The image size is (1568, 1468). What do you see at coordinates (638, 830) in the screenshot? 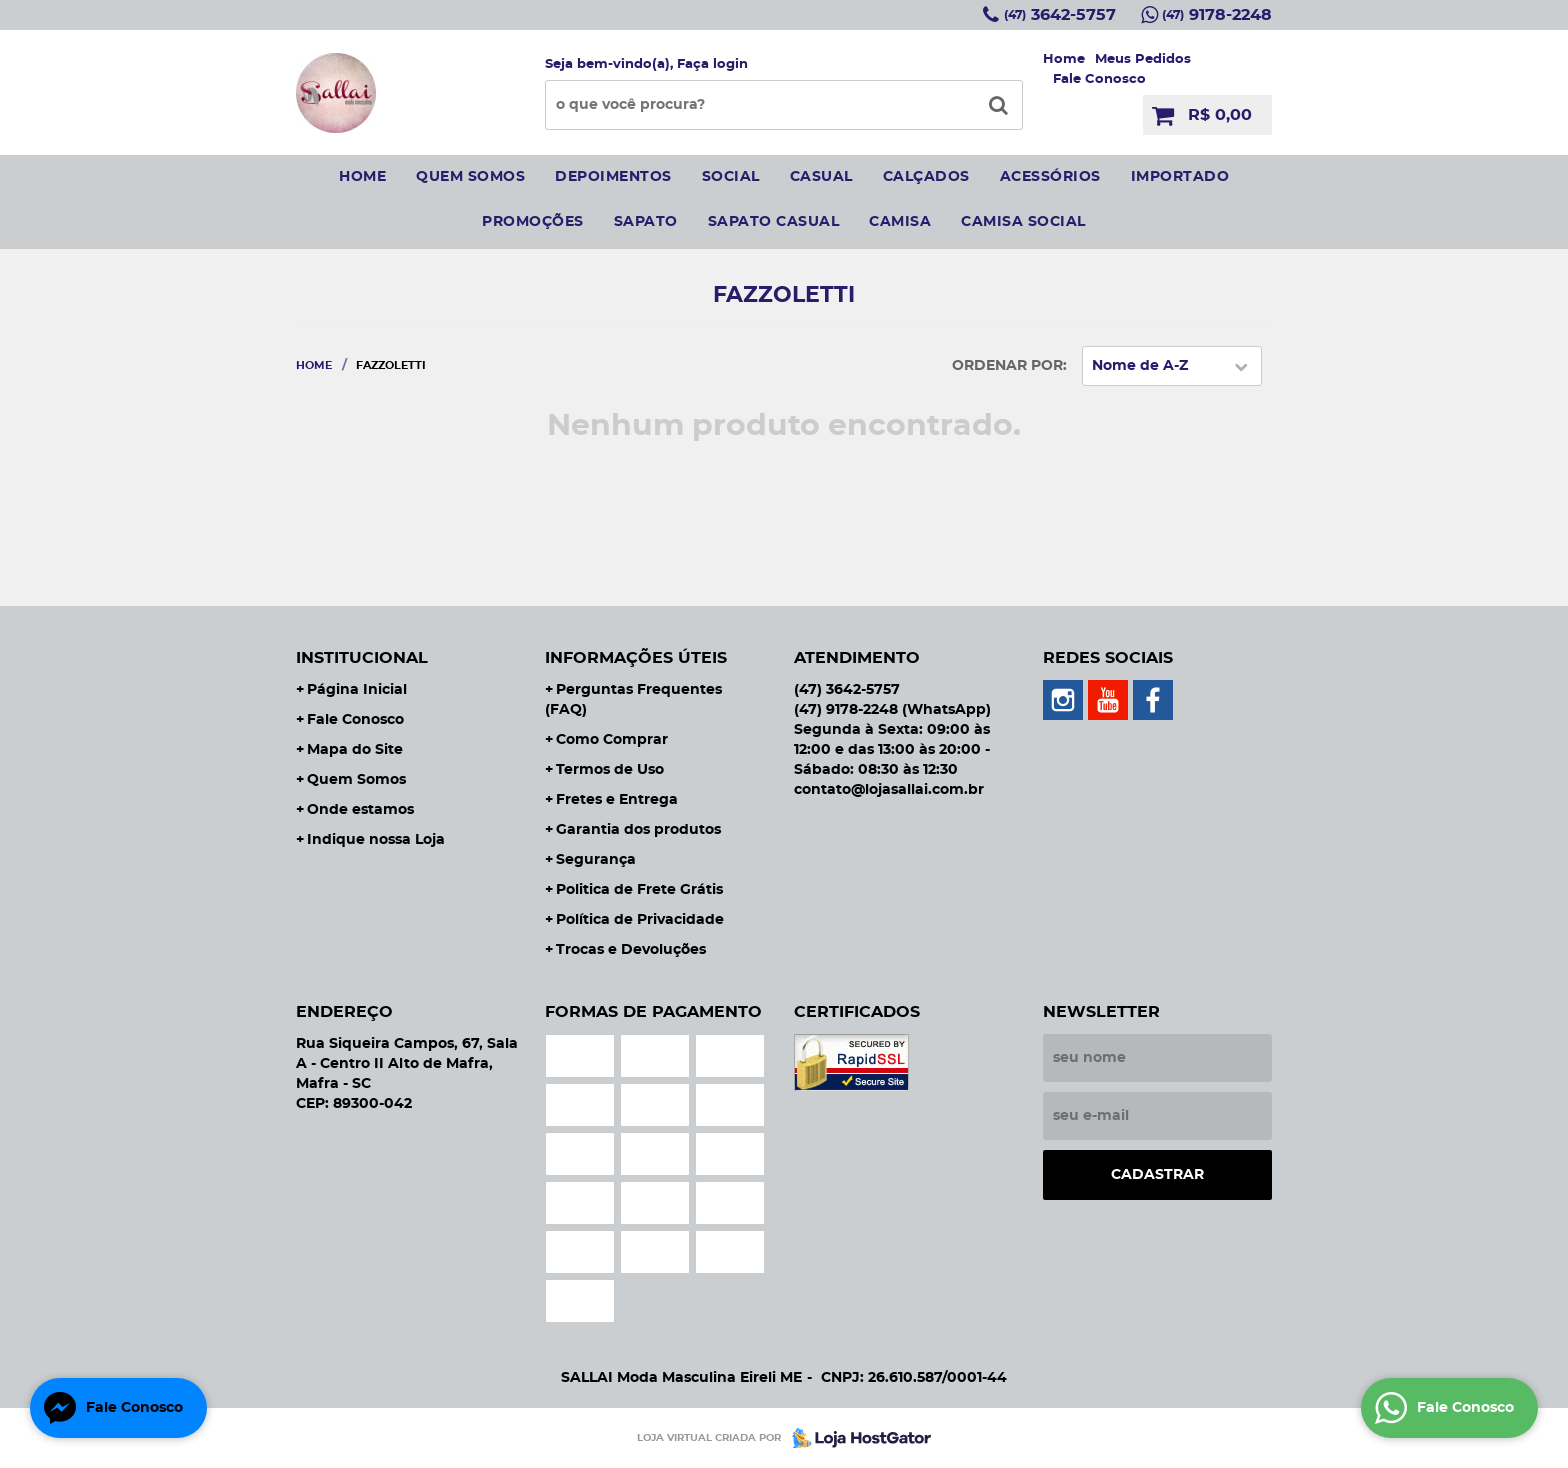
I see `Garantia dos produtos` at bounding box center [638, 830].